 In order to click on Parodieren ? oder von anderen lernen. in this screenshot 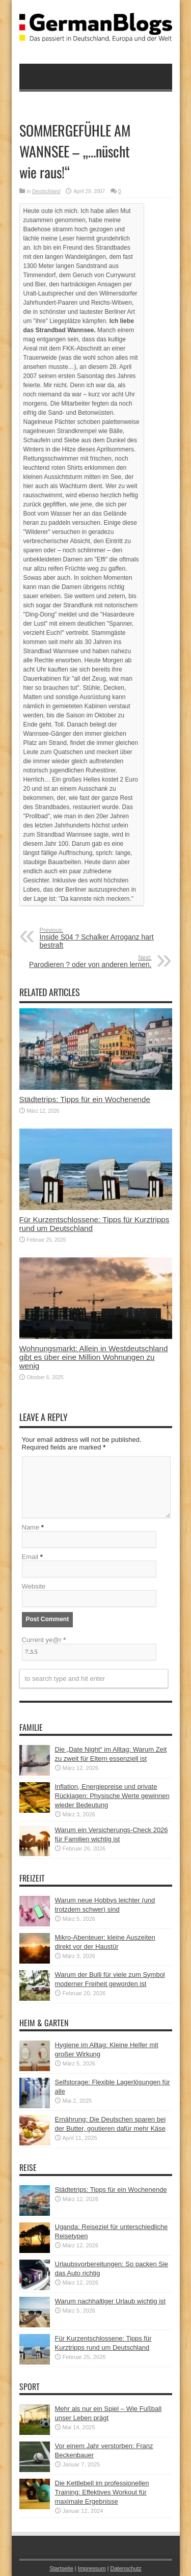, I will do `click(89, 961)`.